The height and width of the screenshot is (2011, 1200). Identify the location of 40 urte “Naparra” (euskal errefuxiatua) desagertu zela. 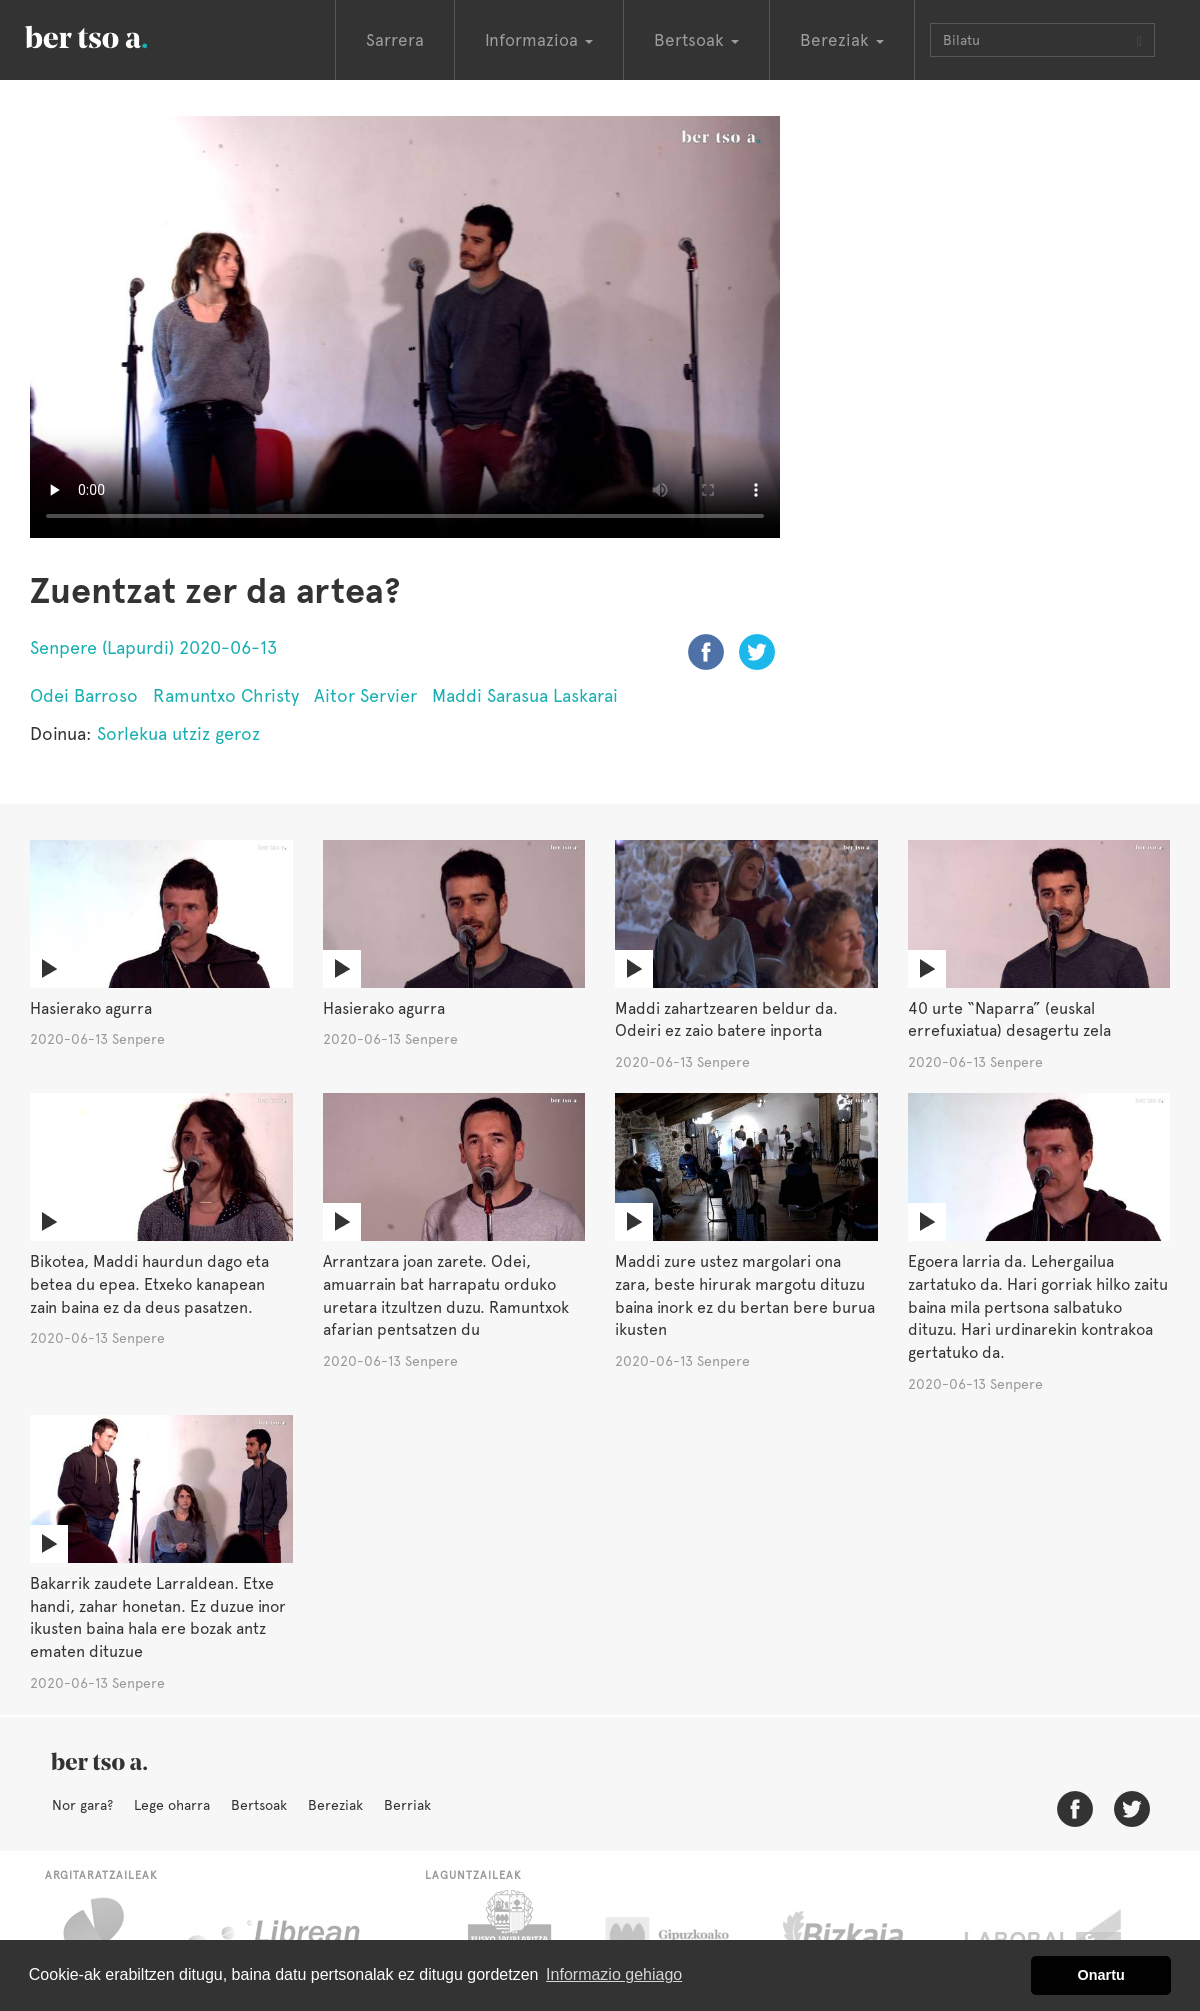
(1009, 1020).